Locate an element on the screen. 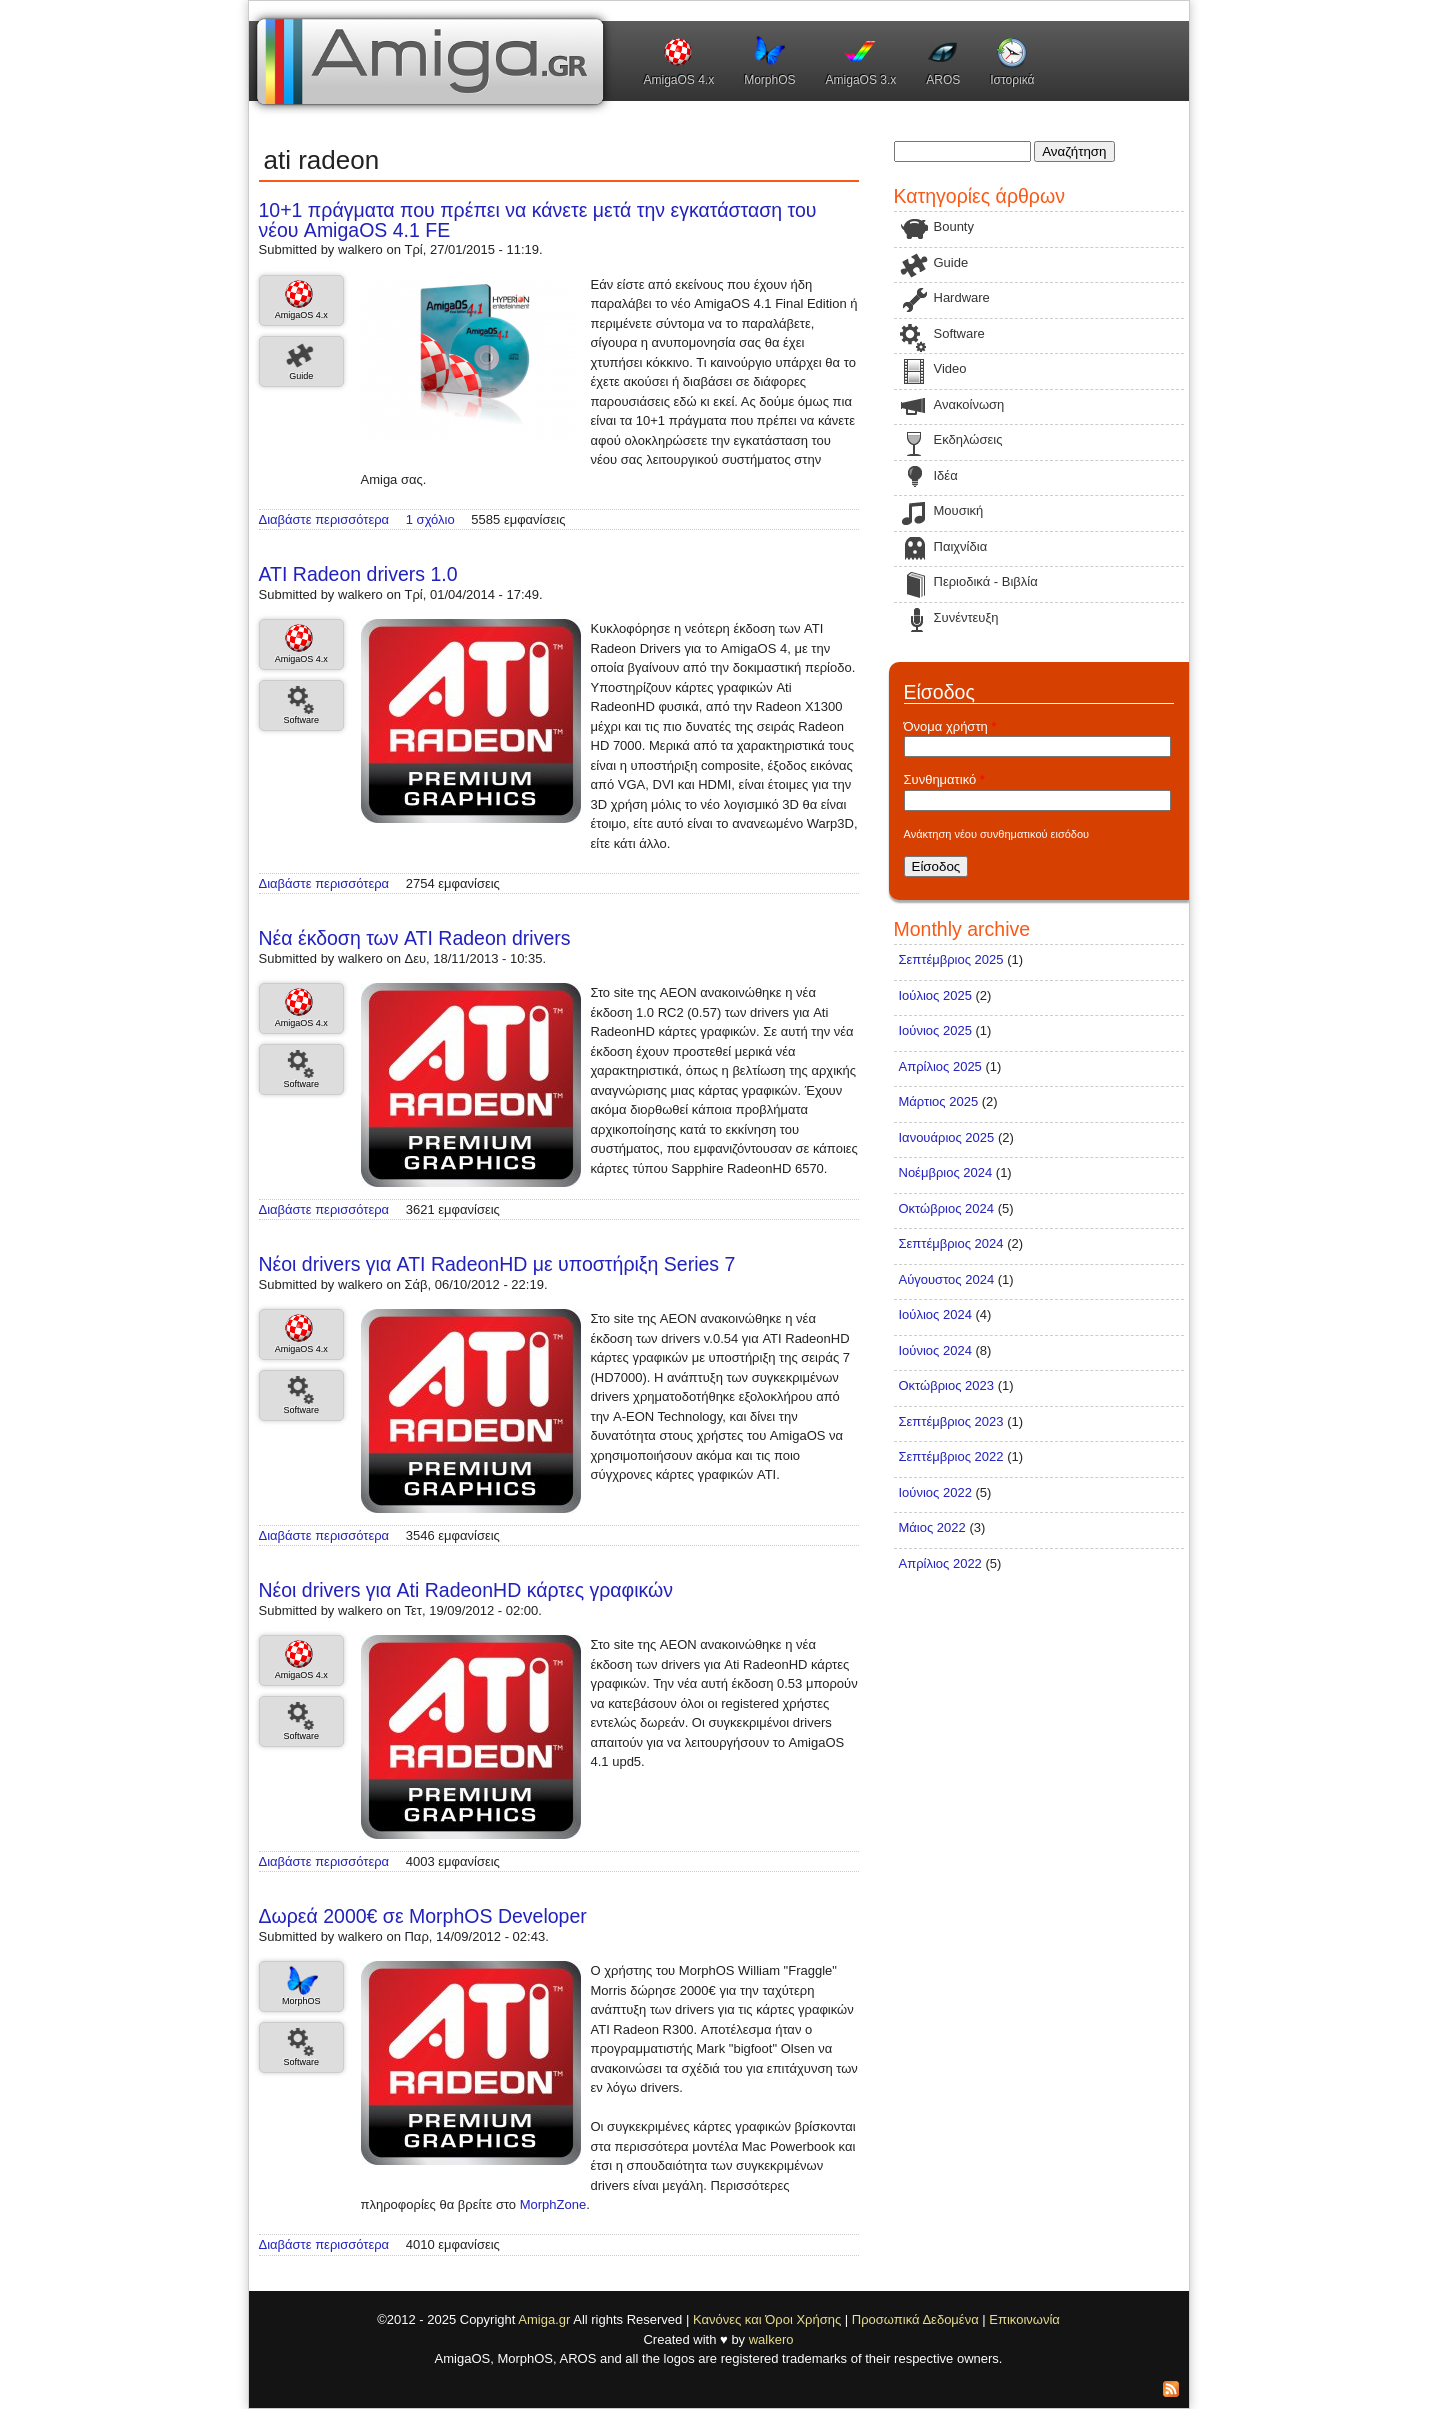 The width and height of the screenshot is (1437, 2409). Guide is located at coordinates (301, 376).